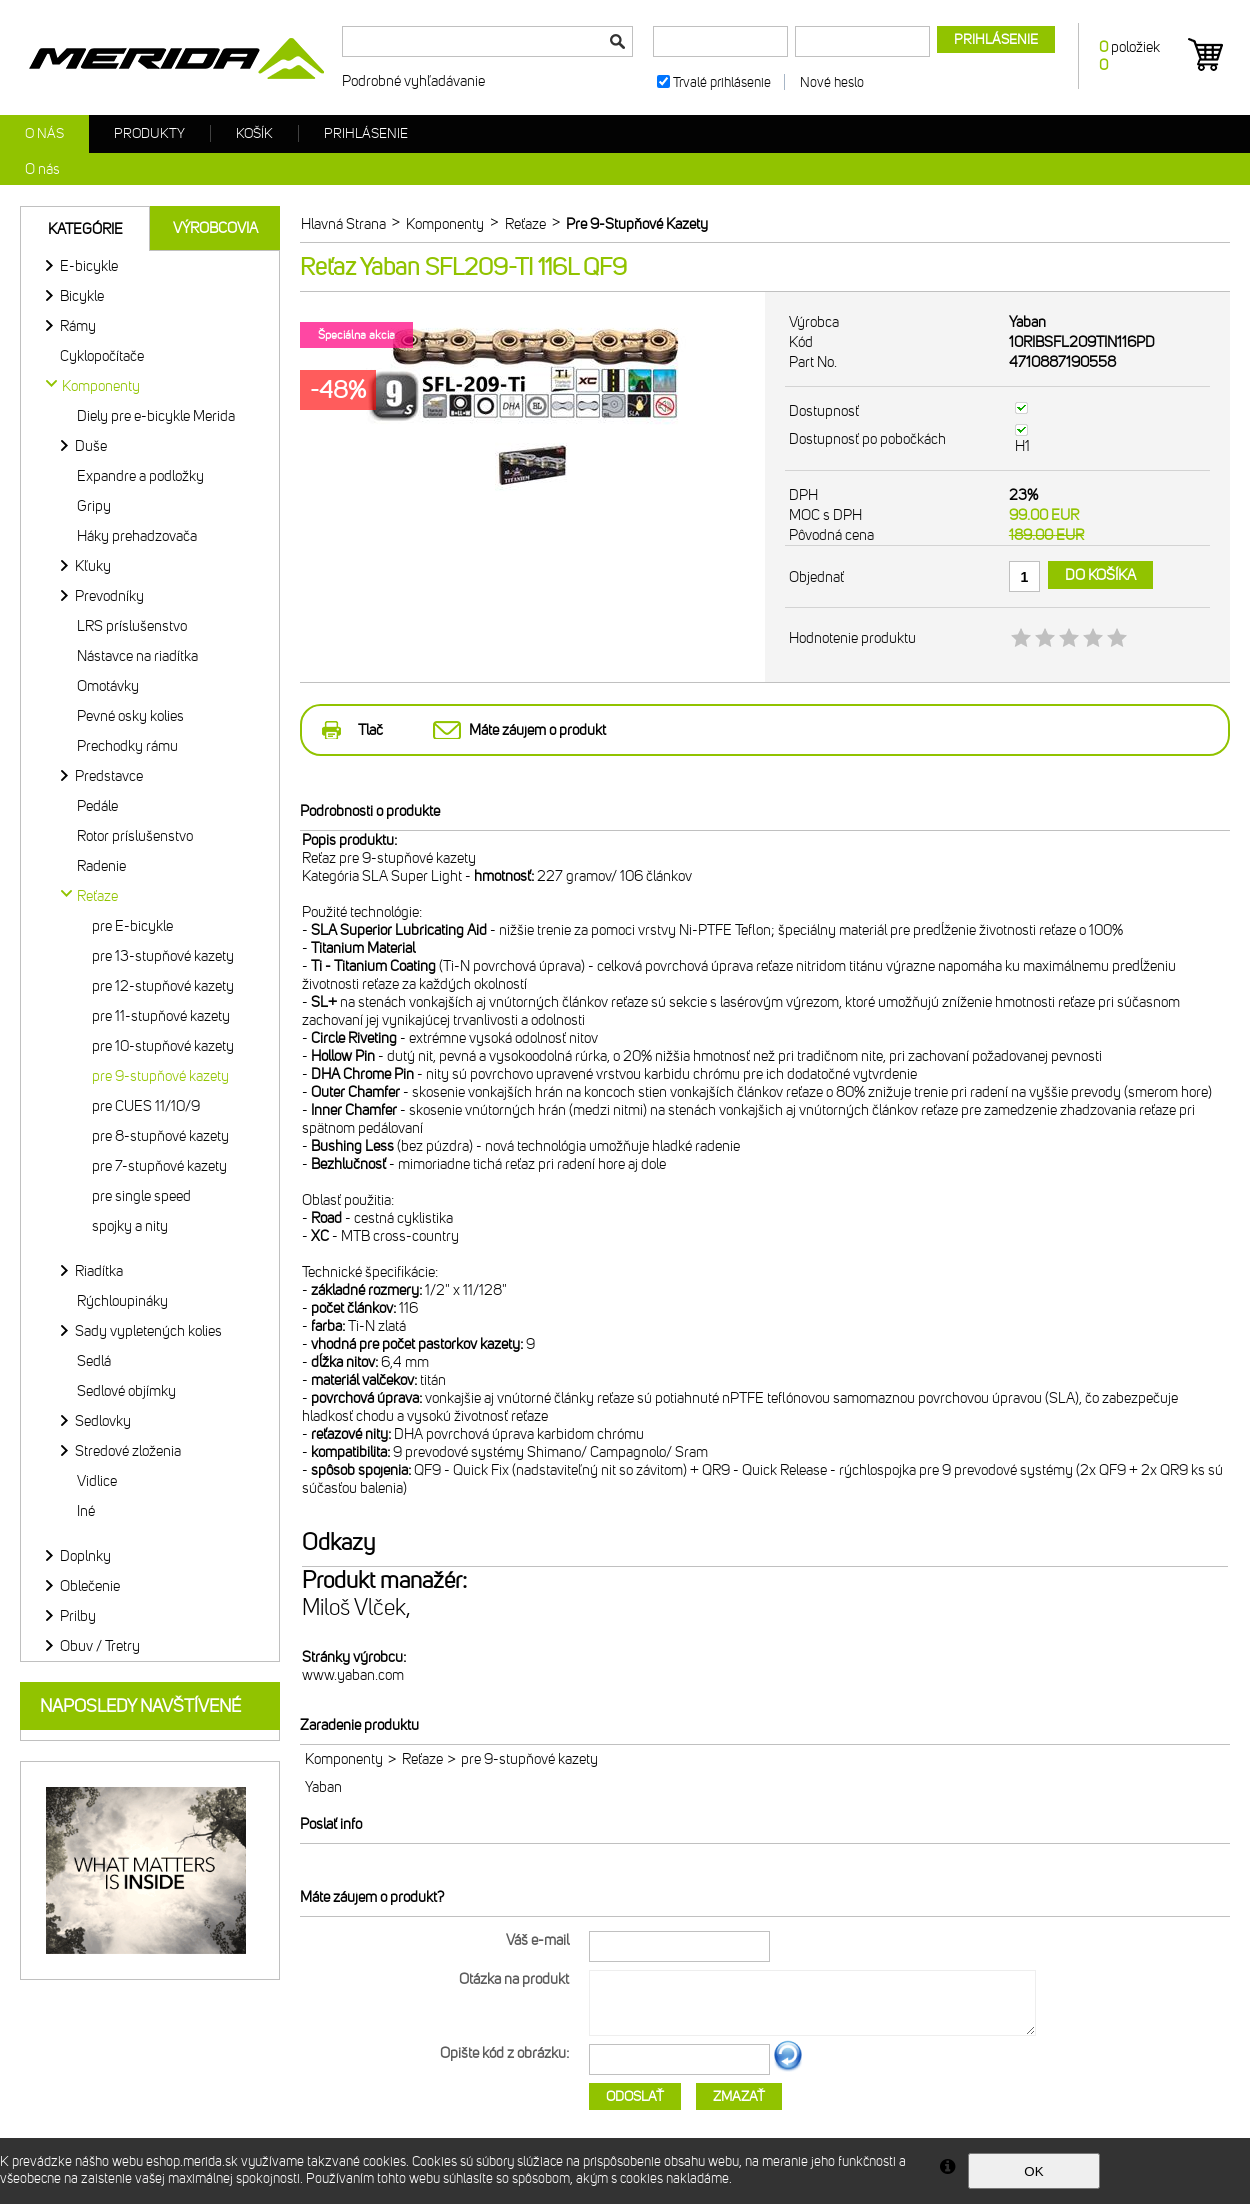  I want to click on Kategórie, so click(85, 229).